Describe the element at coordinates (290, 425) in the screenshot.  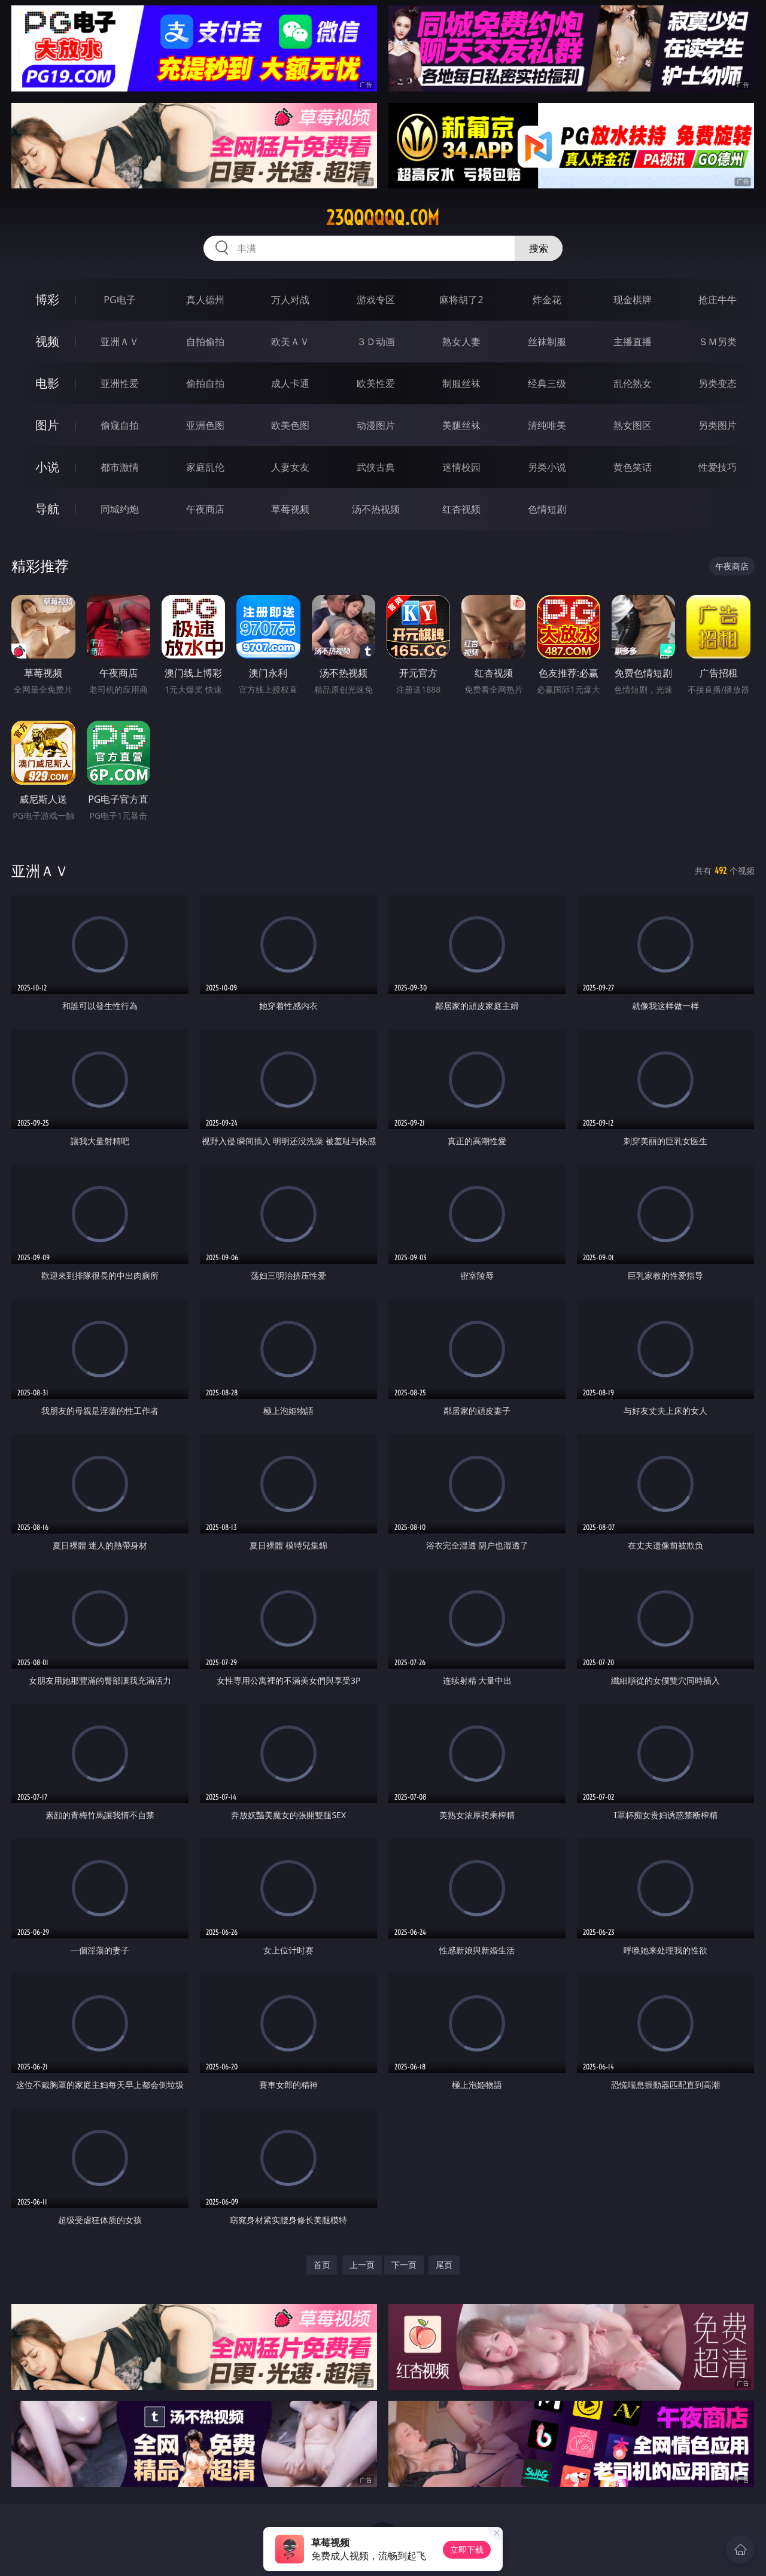
I see `欧美色图` at that location.